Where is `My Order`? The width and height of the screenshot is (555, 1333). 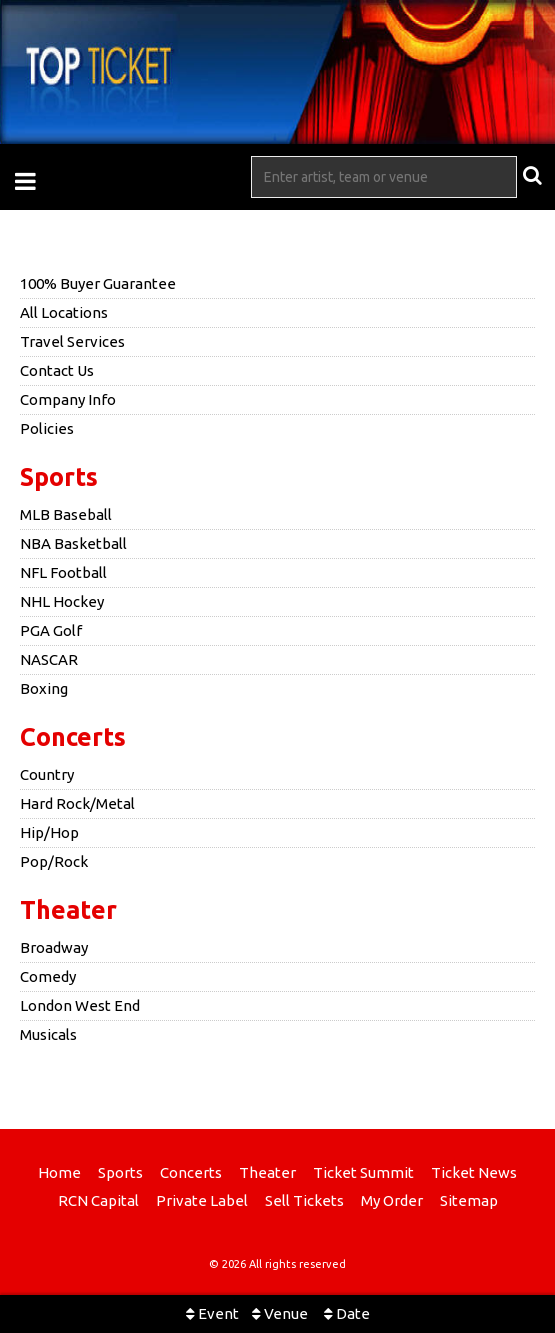 My Order is located at coordinates (392, 1200).